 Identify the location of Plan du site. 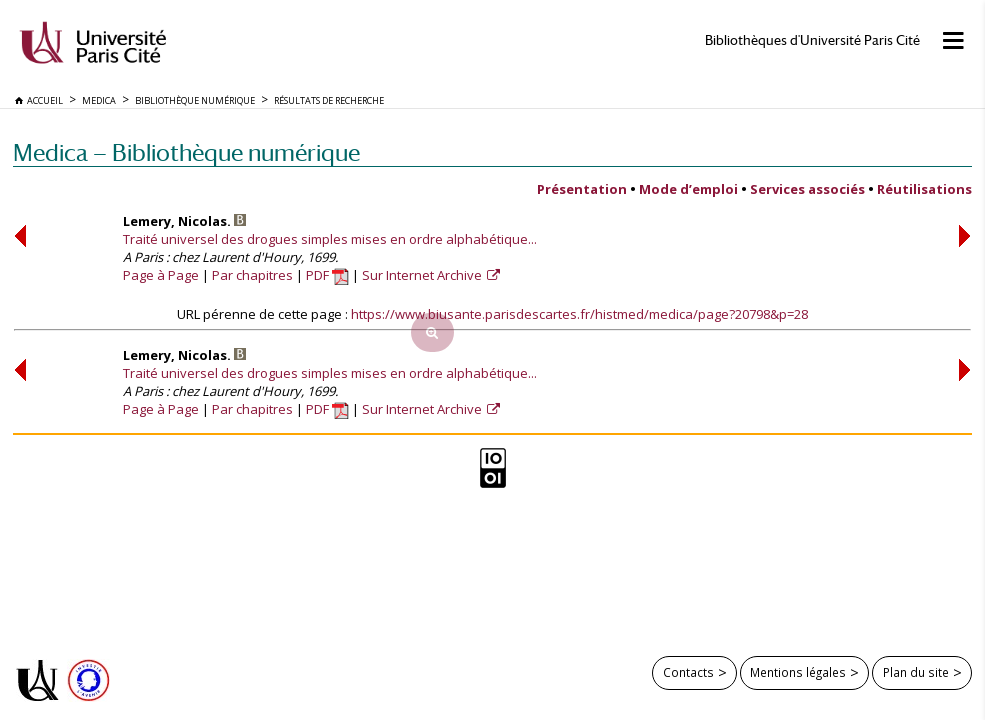
(916, 672).